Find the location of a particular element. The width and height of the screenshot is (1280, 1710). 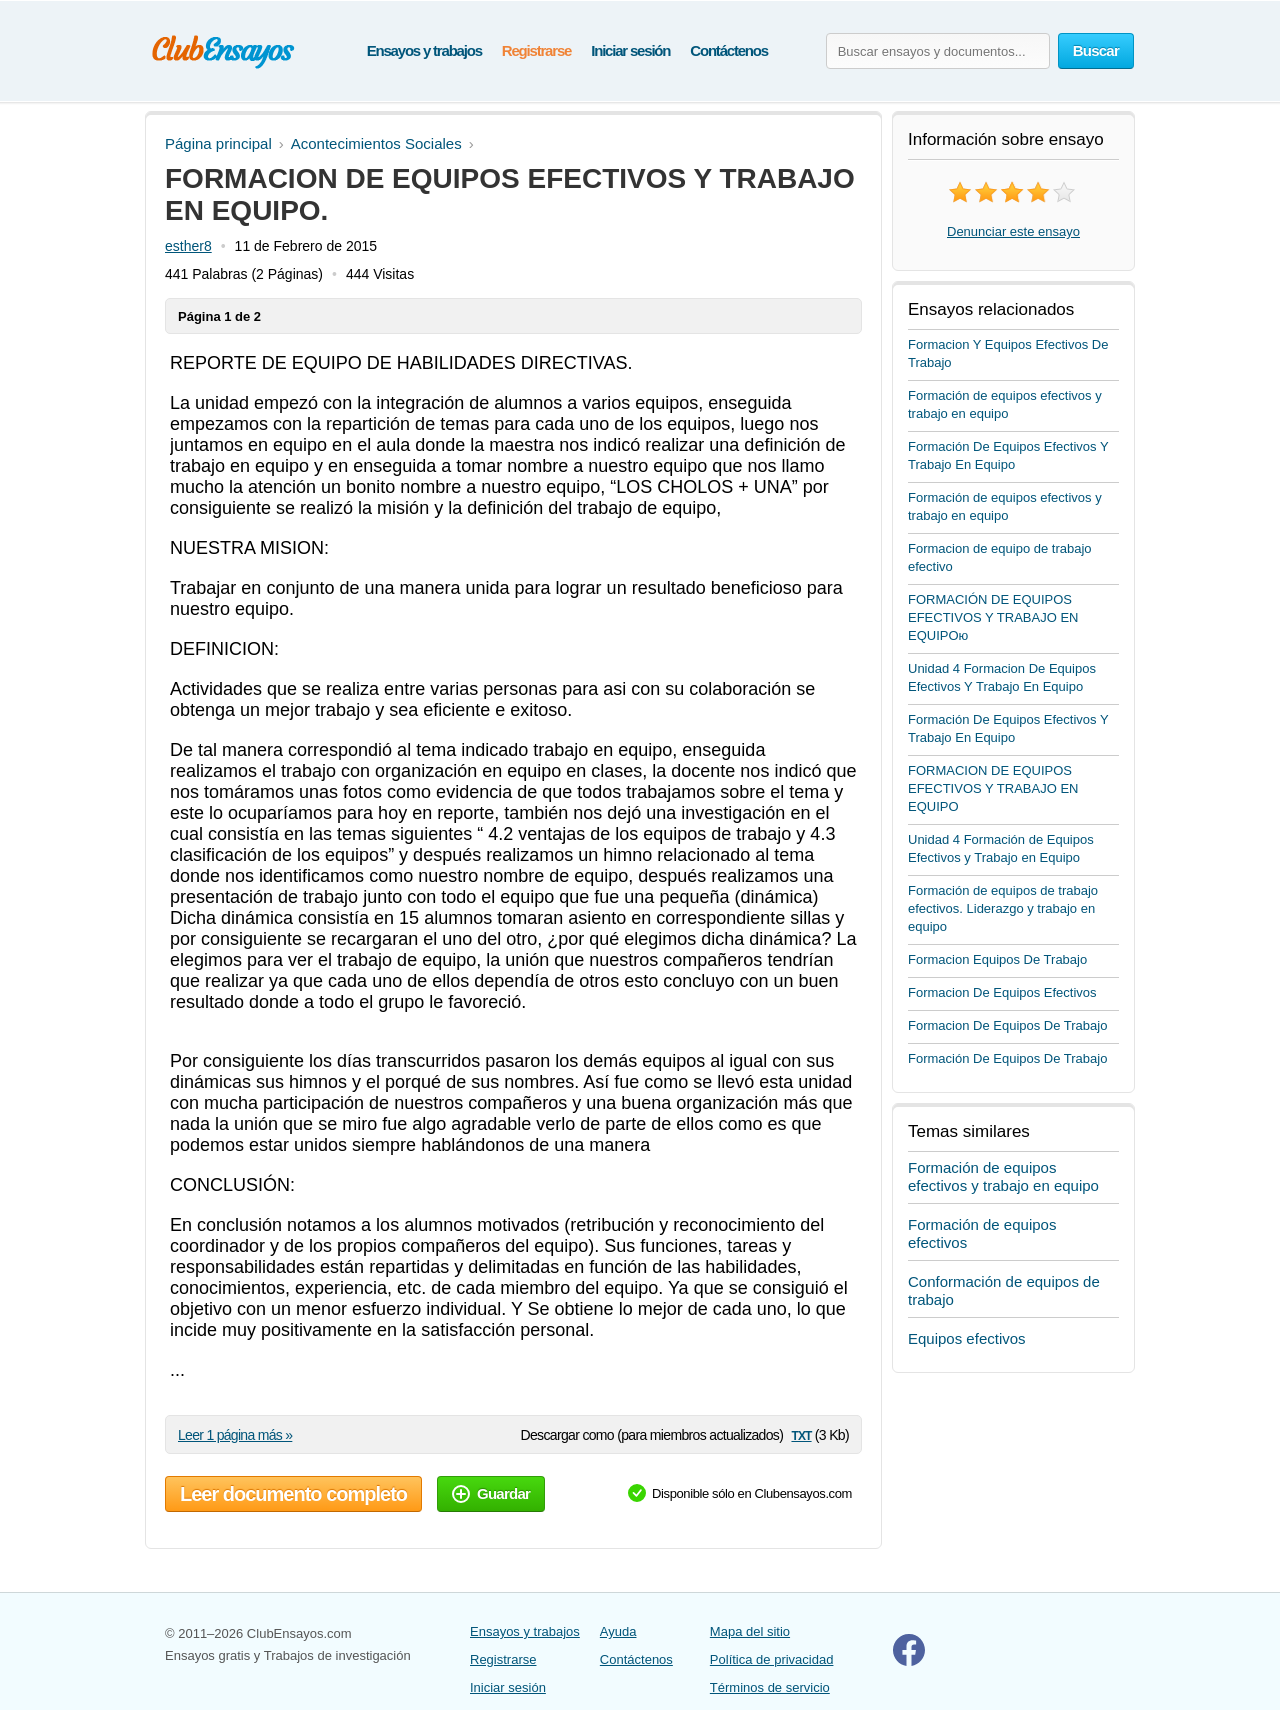

[Buscar ensayos y documentos...] is located at coordinates (938, 51).